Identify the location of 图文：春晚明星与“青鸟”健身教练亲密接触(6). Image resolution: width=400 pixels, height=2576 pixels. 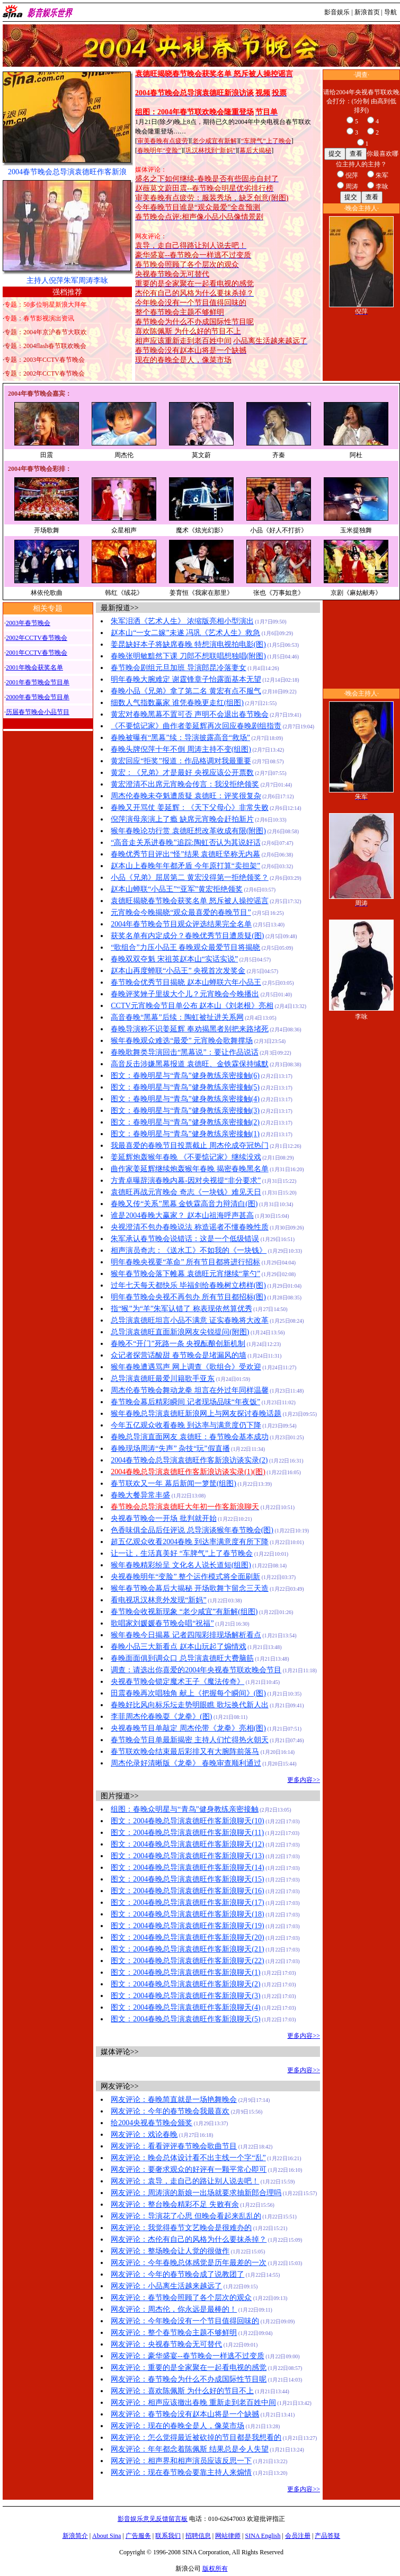
(185, 1076).